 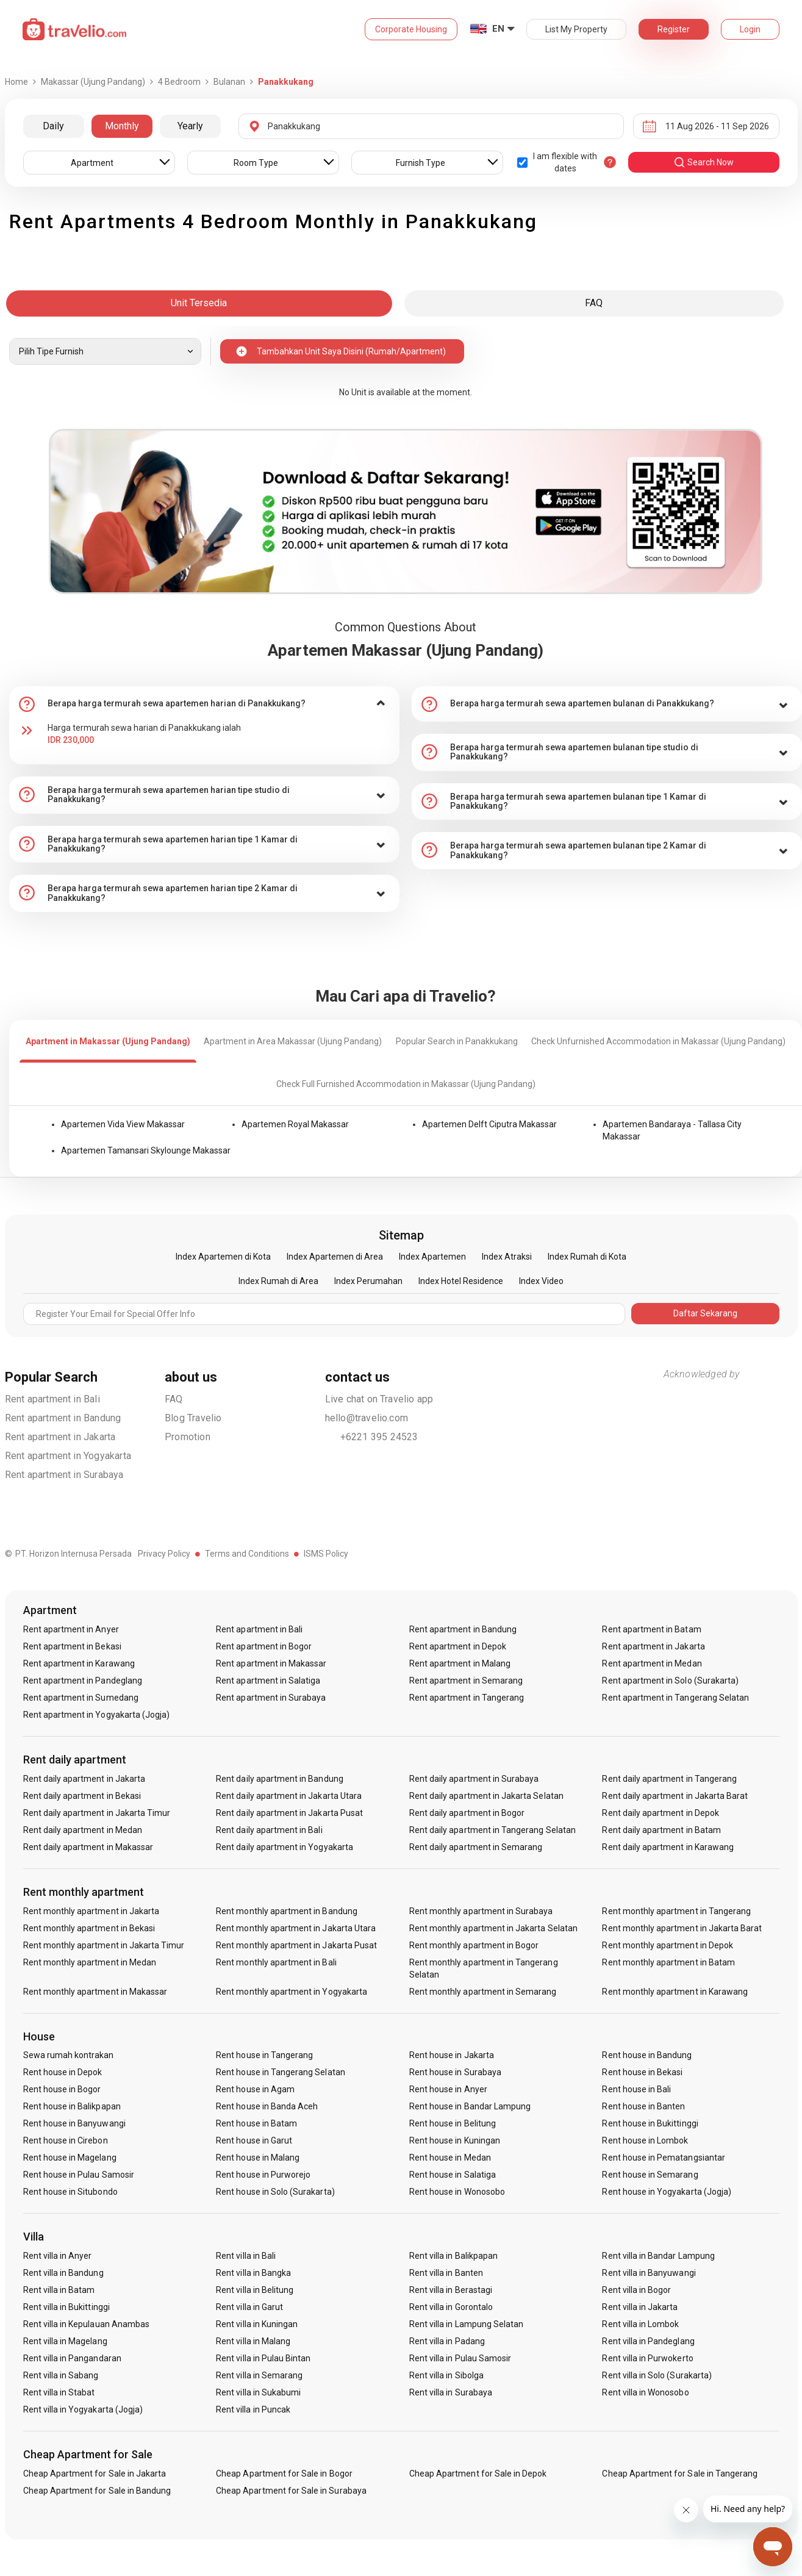 I want to click on Index Rumah di Area, so click(x=278, y=1281).